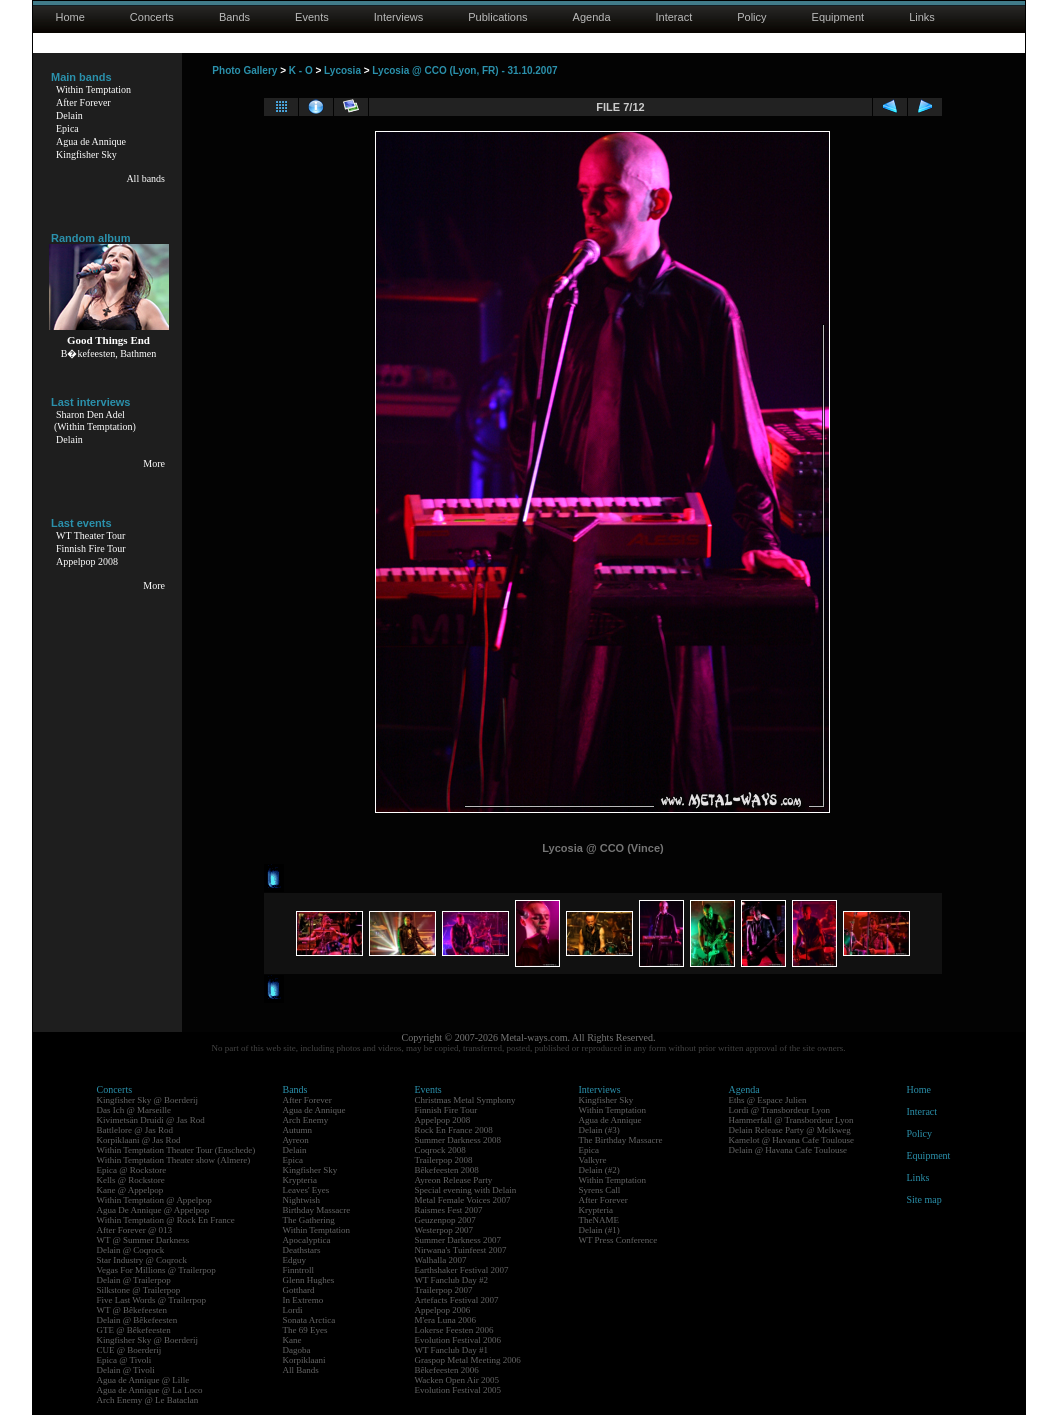 This screenshot has width=1057, height=1415. I want to click on Delain @ Trailerpop, so click(134, 1280).